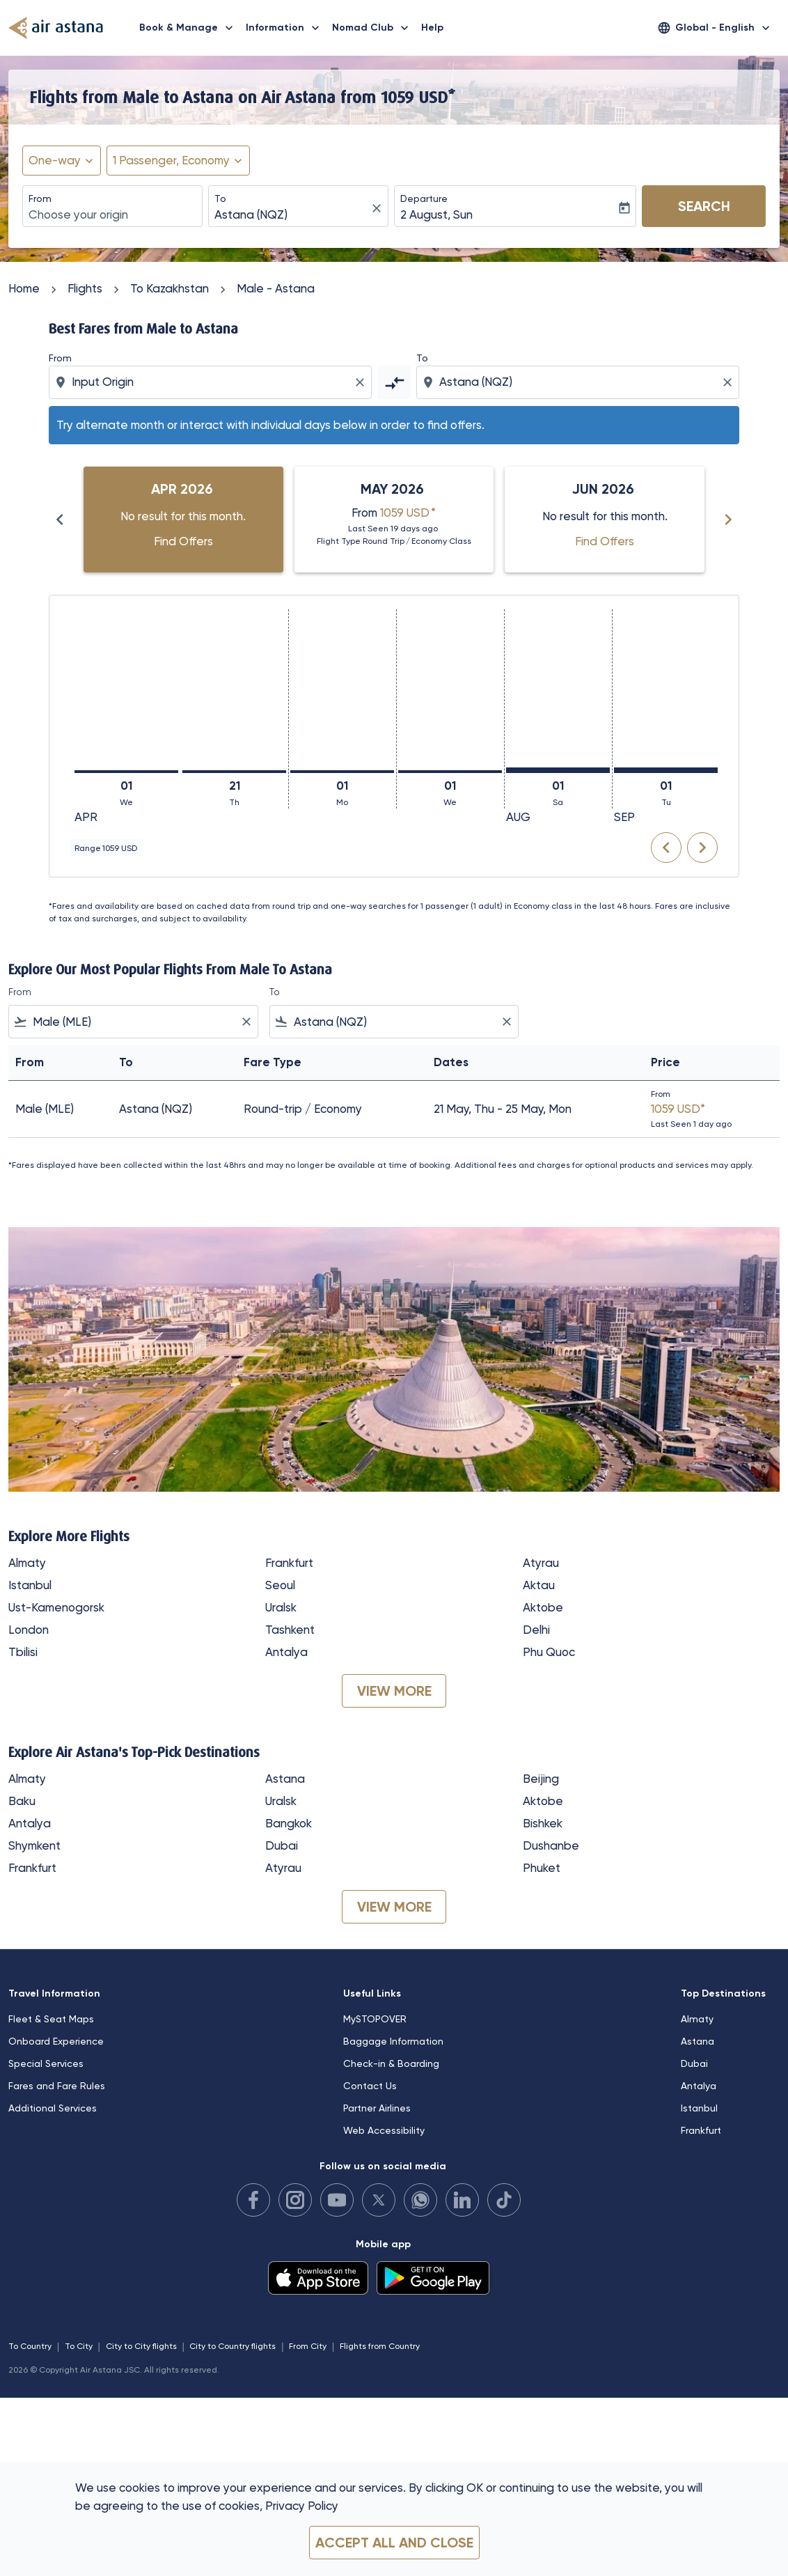 The image size is (788, 2576). I want to click on Bangkok, so click(288, 1823).